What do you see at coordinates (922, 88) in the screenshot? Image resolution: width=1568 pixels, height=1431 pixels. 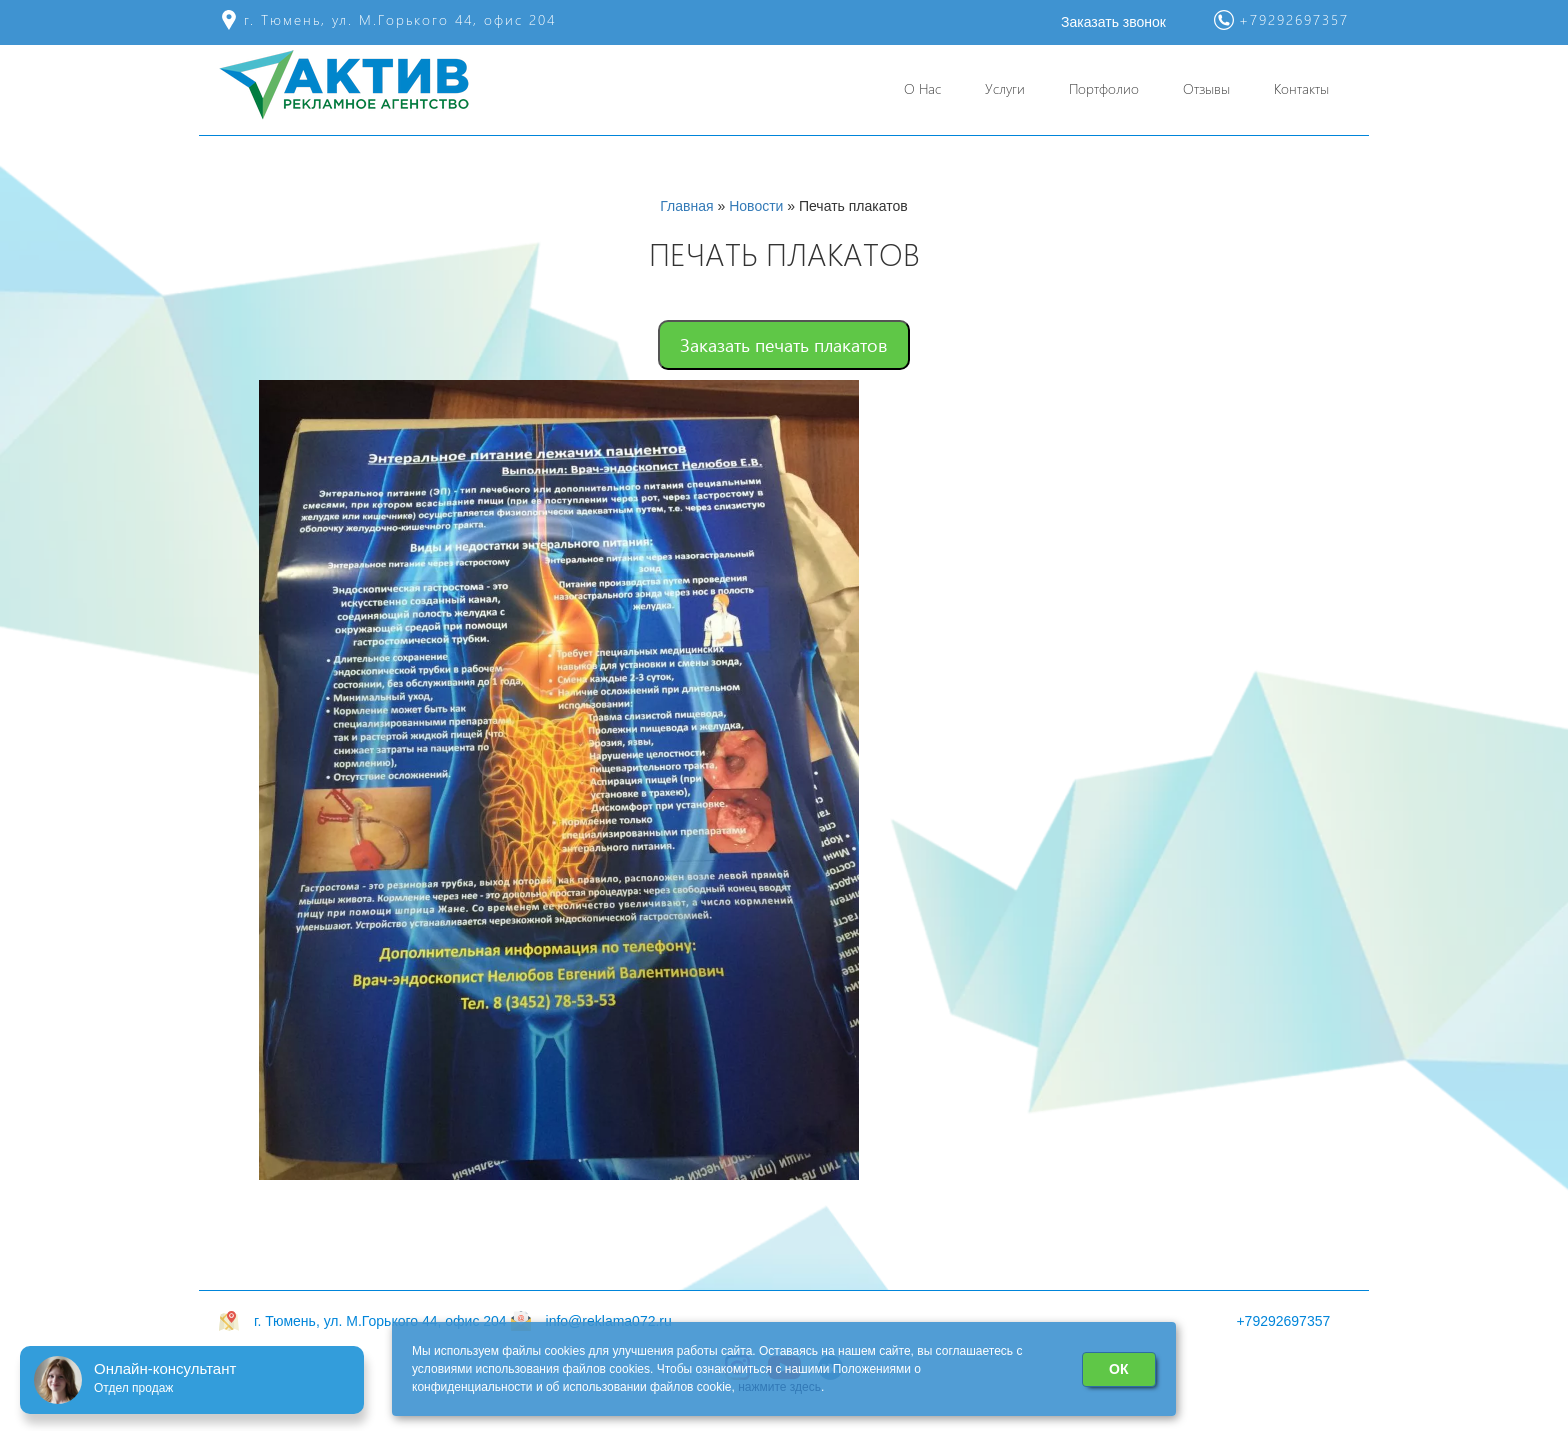 I see `О Нас` at bounding box center [922, 88].